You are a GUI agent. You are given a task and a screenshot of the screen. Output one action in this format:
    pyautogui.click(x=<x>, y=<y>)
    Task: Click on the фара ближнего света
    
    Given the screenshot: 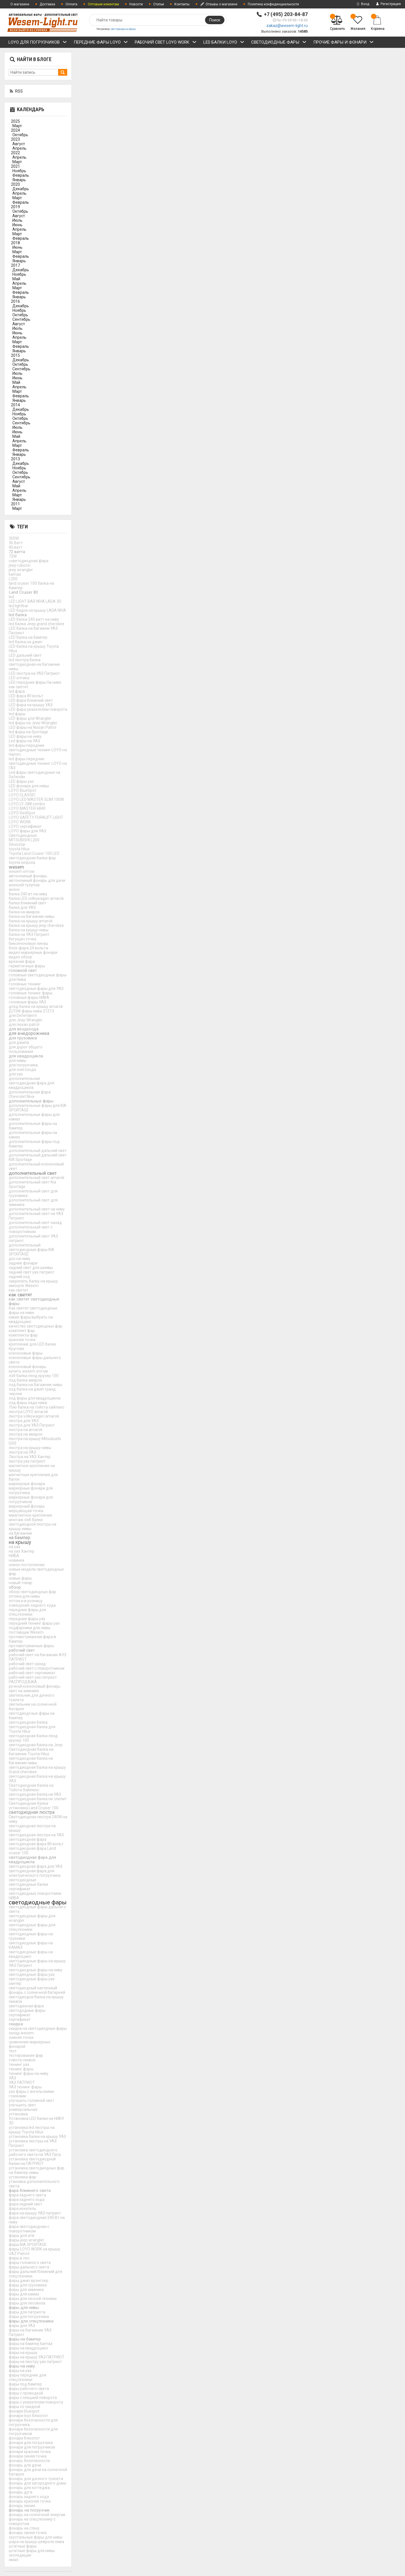 What is the action you would take?
    pyautogui.click(x=30, y=2190)
    